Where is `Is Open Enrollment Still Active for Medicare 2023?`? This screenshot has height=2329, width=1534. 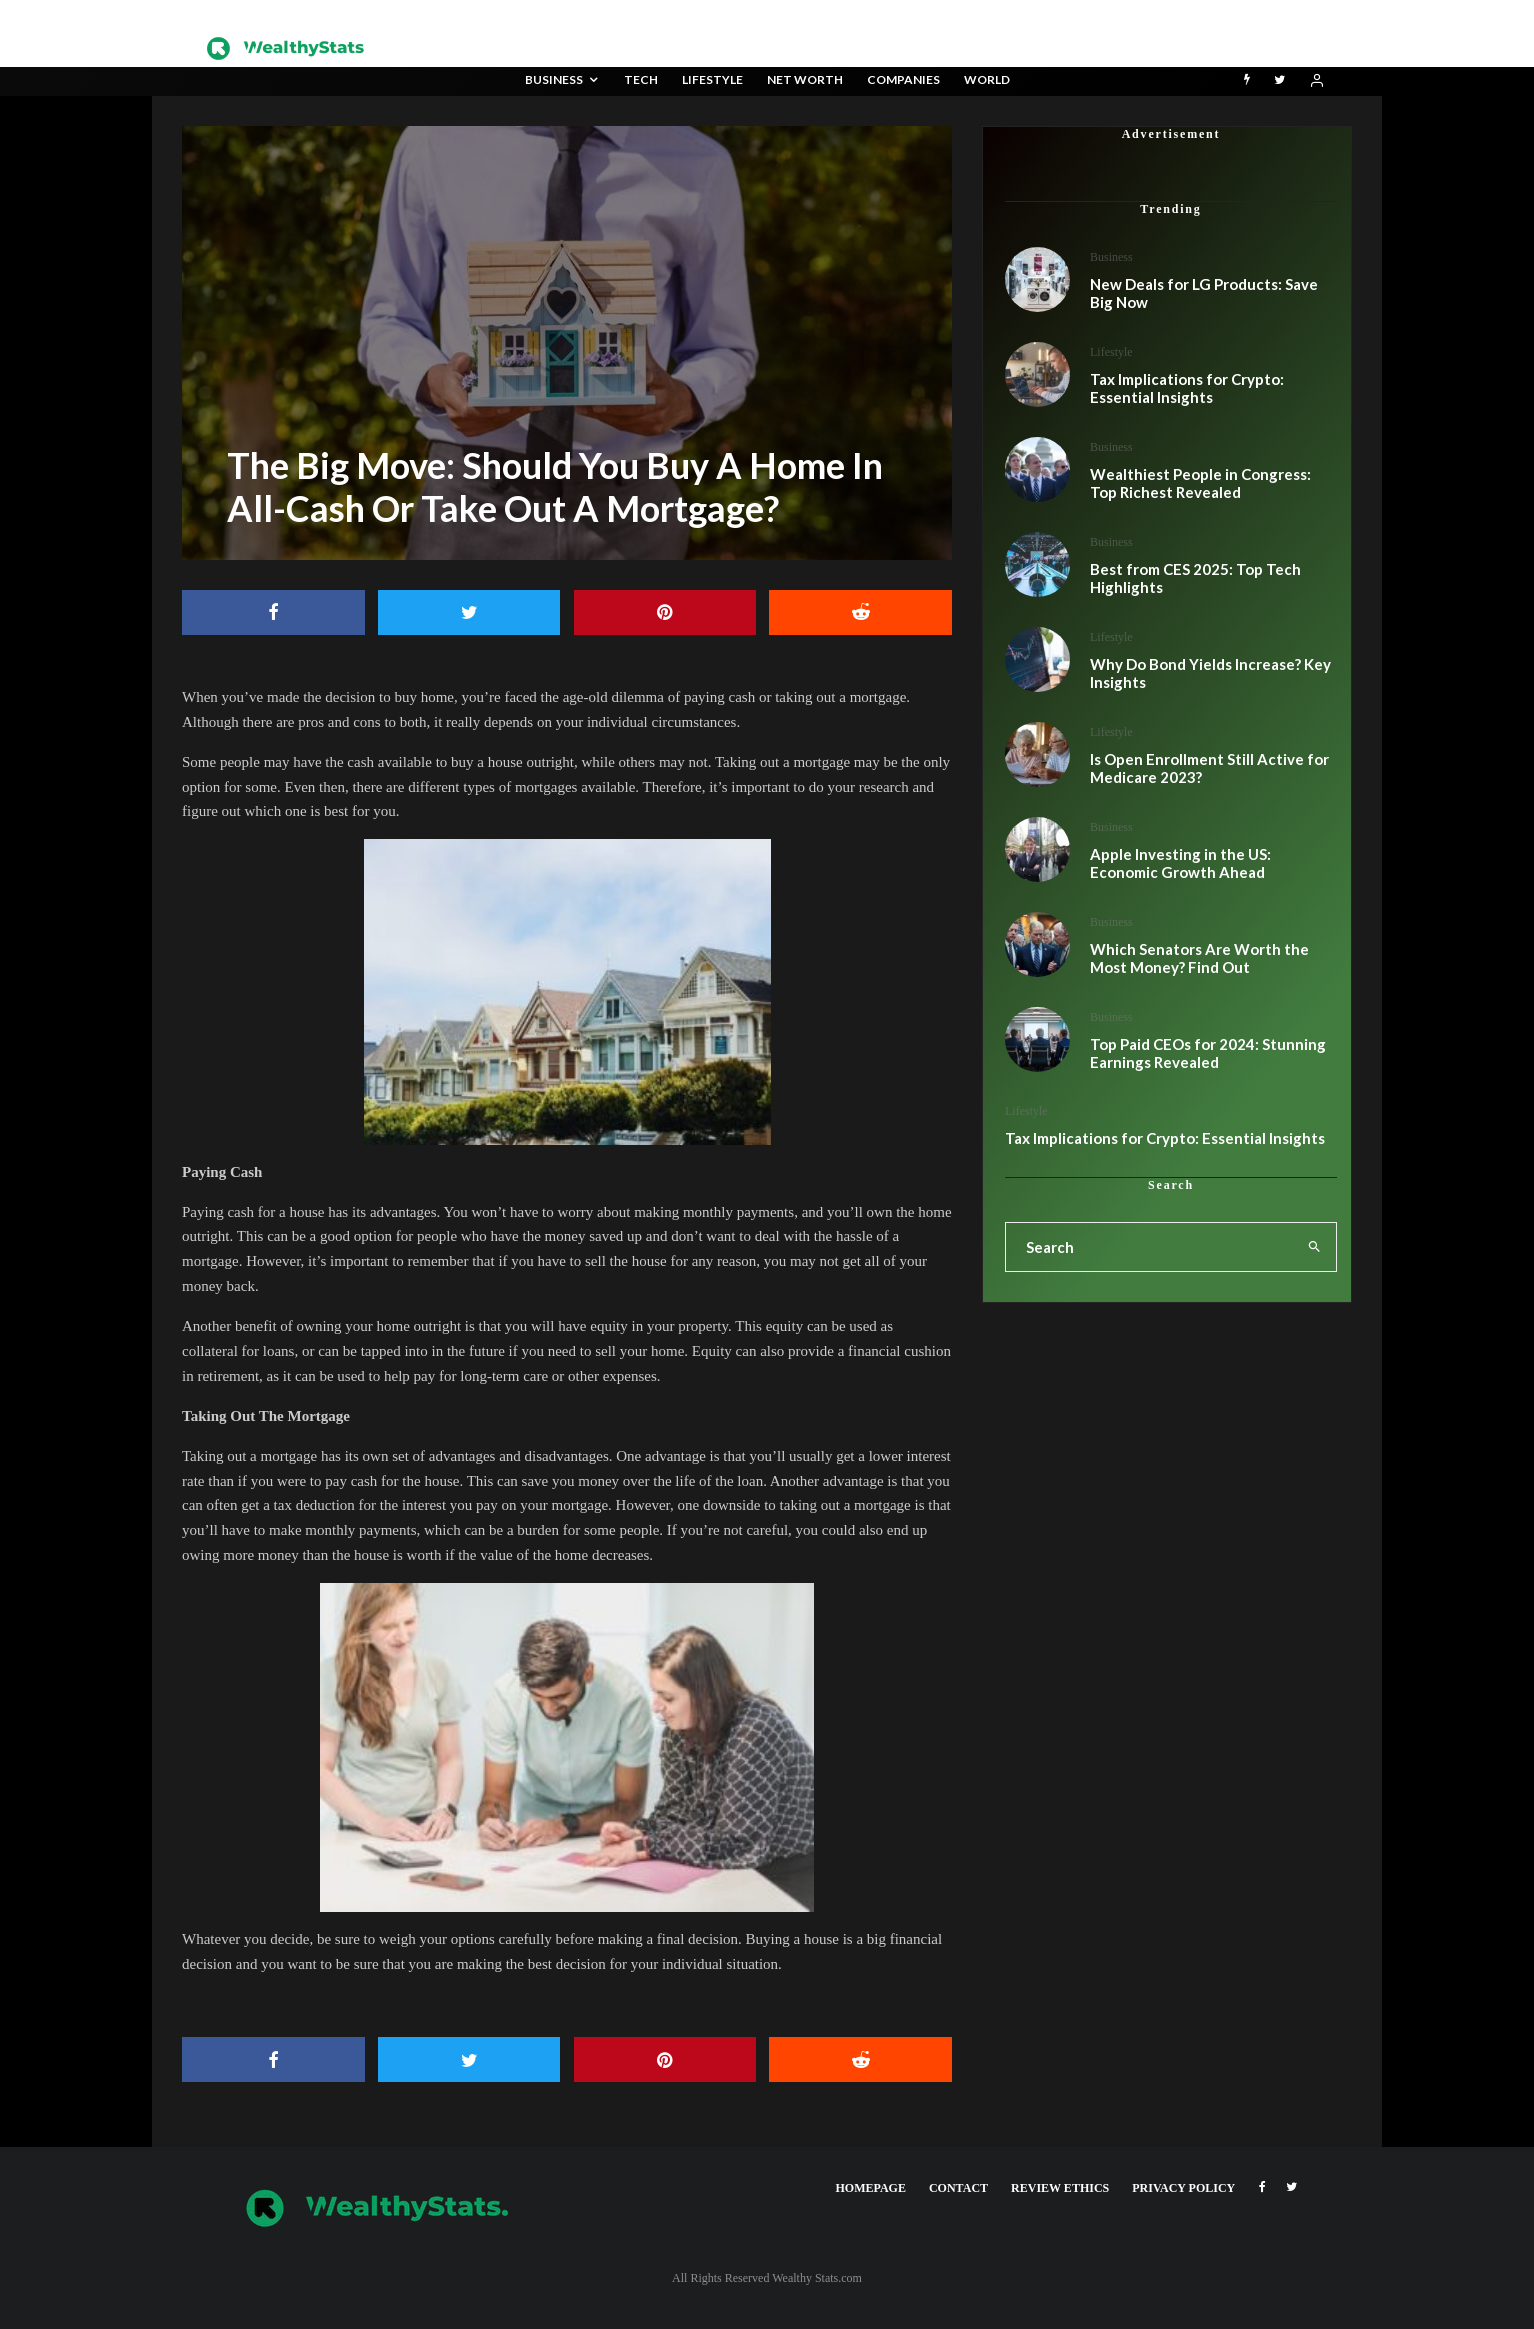
Is Open Enrollment Still Active for Medicare 2023? is located at coordinates (1209, 768).